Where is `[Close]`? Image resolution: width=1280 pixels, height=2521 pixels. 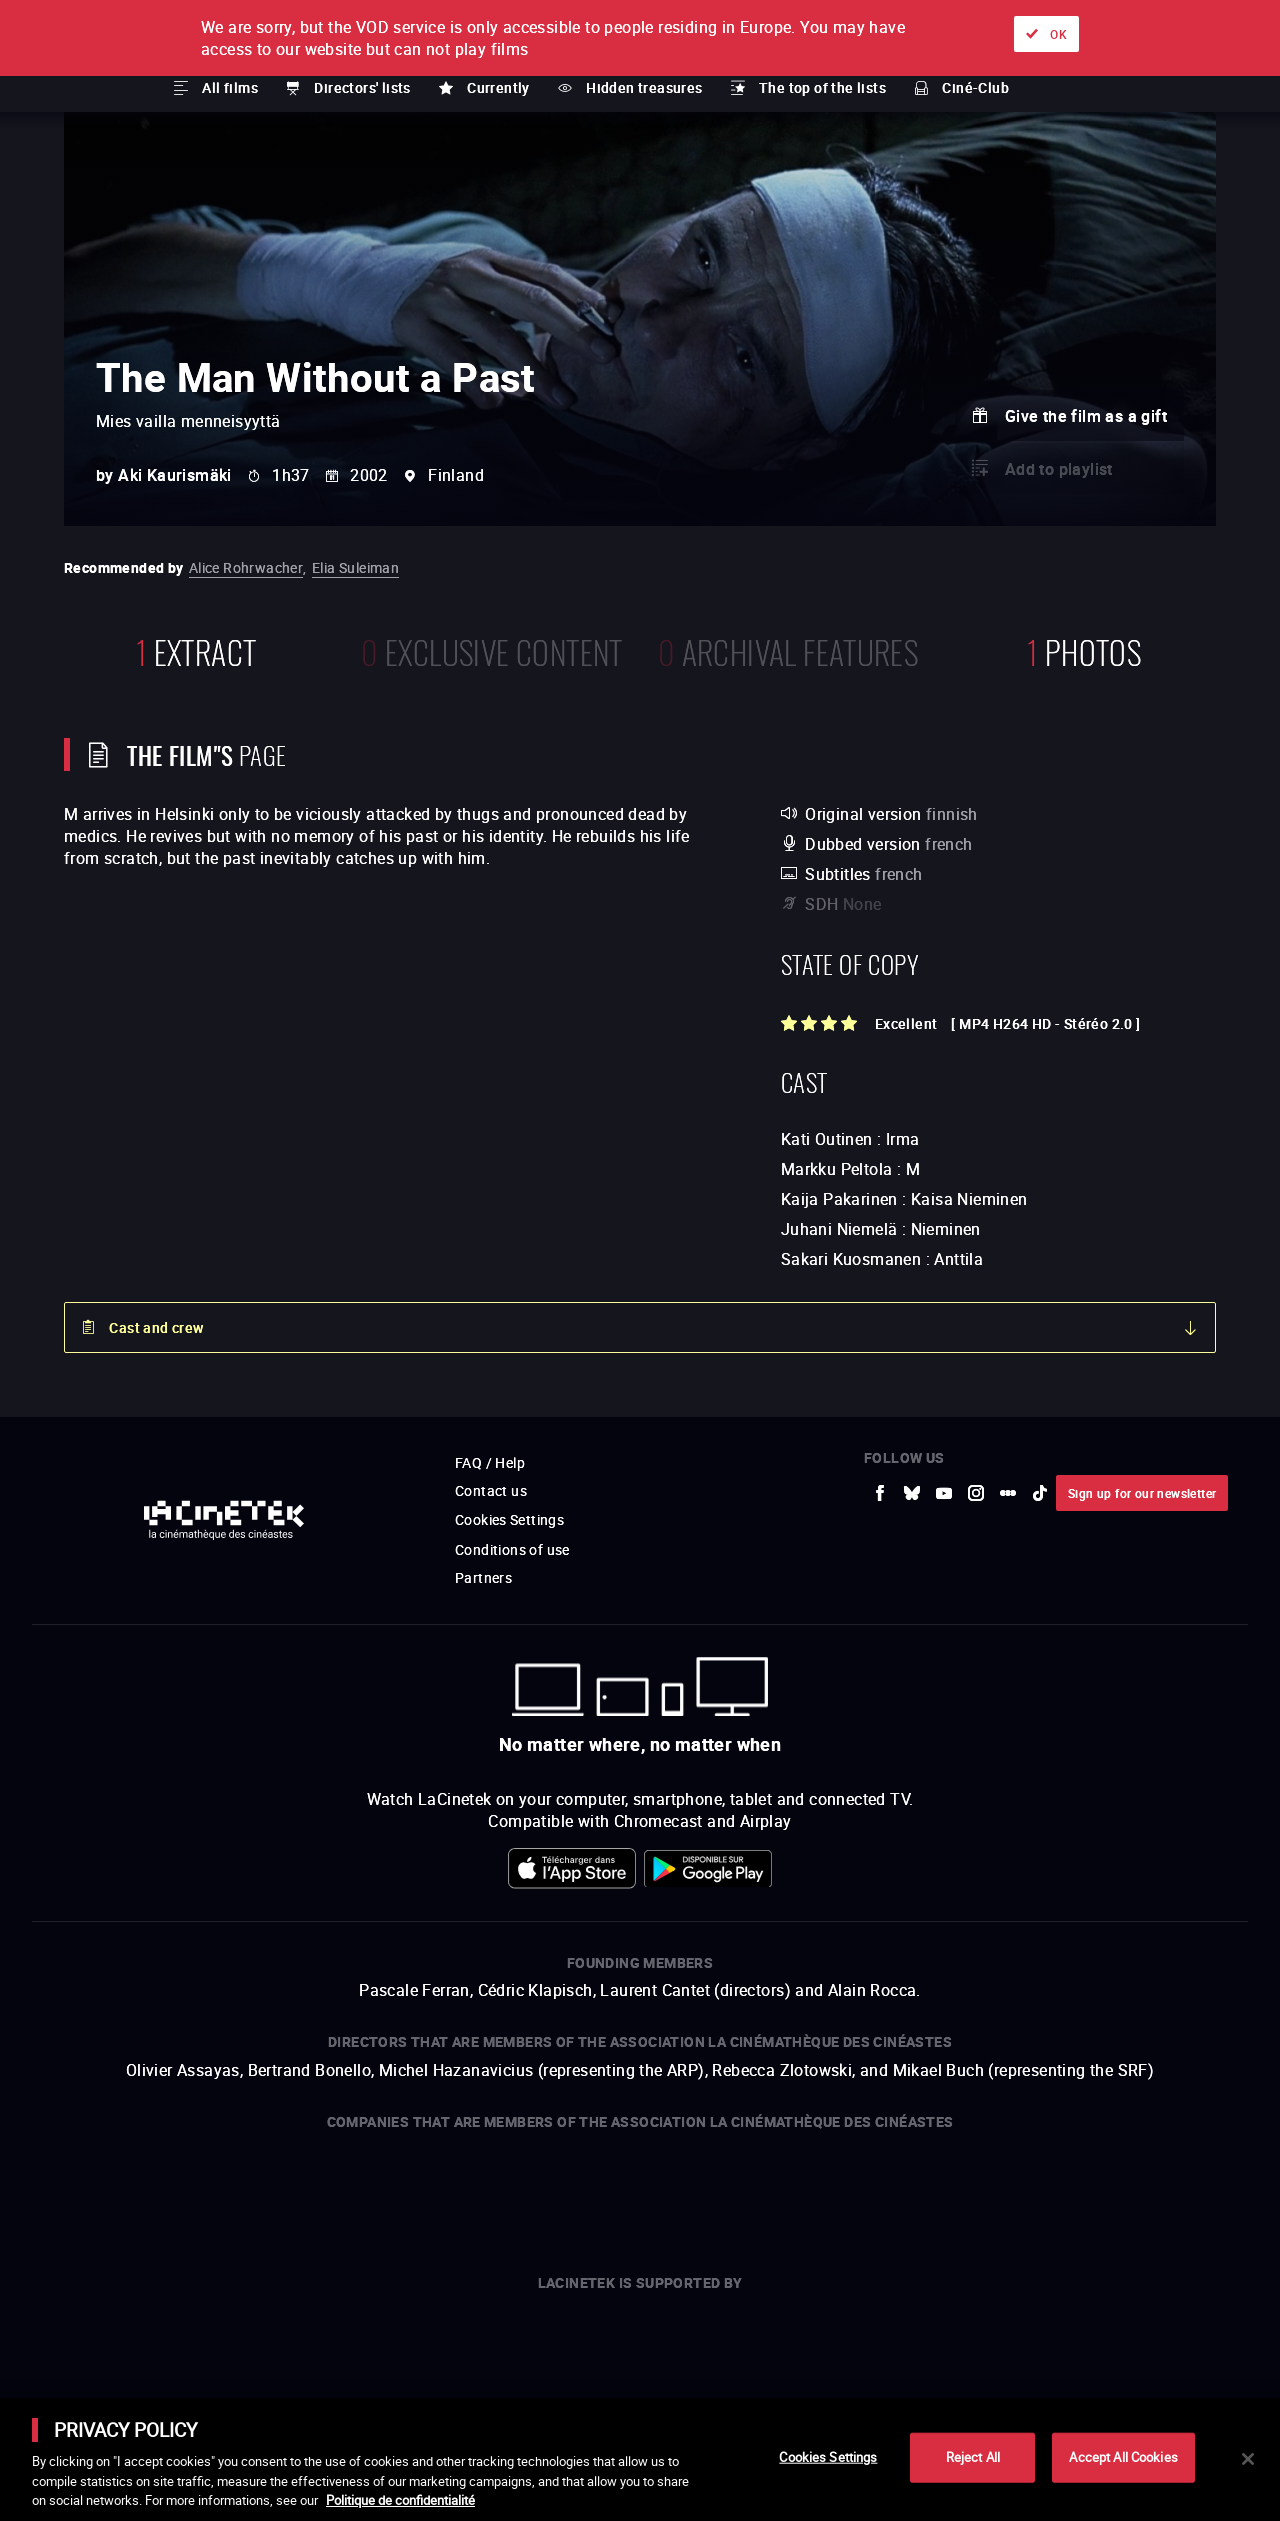 [Close] is located at coordinates (1248, 2459).